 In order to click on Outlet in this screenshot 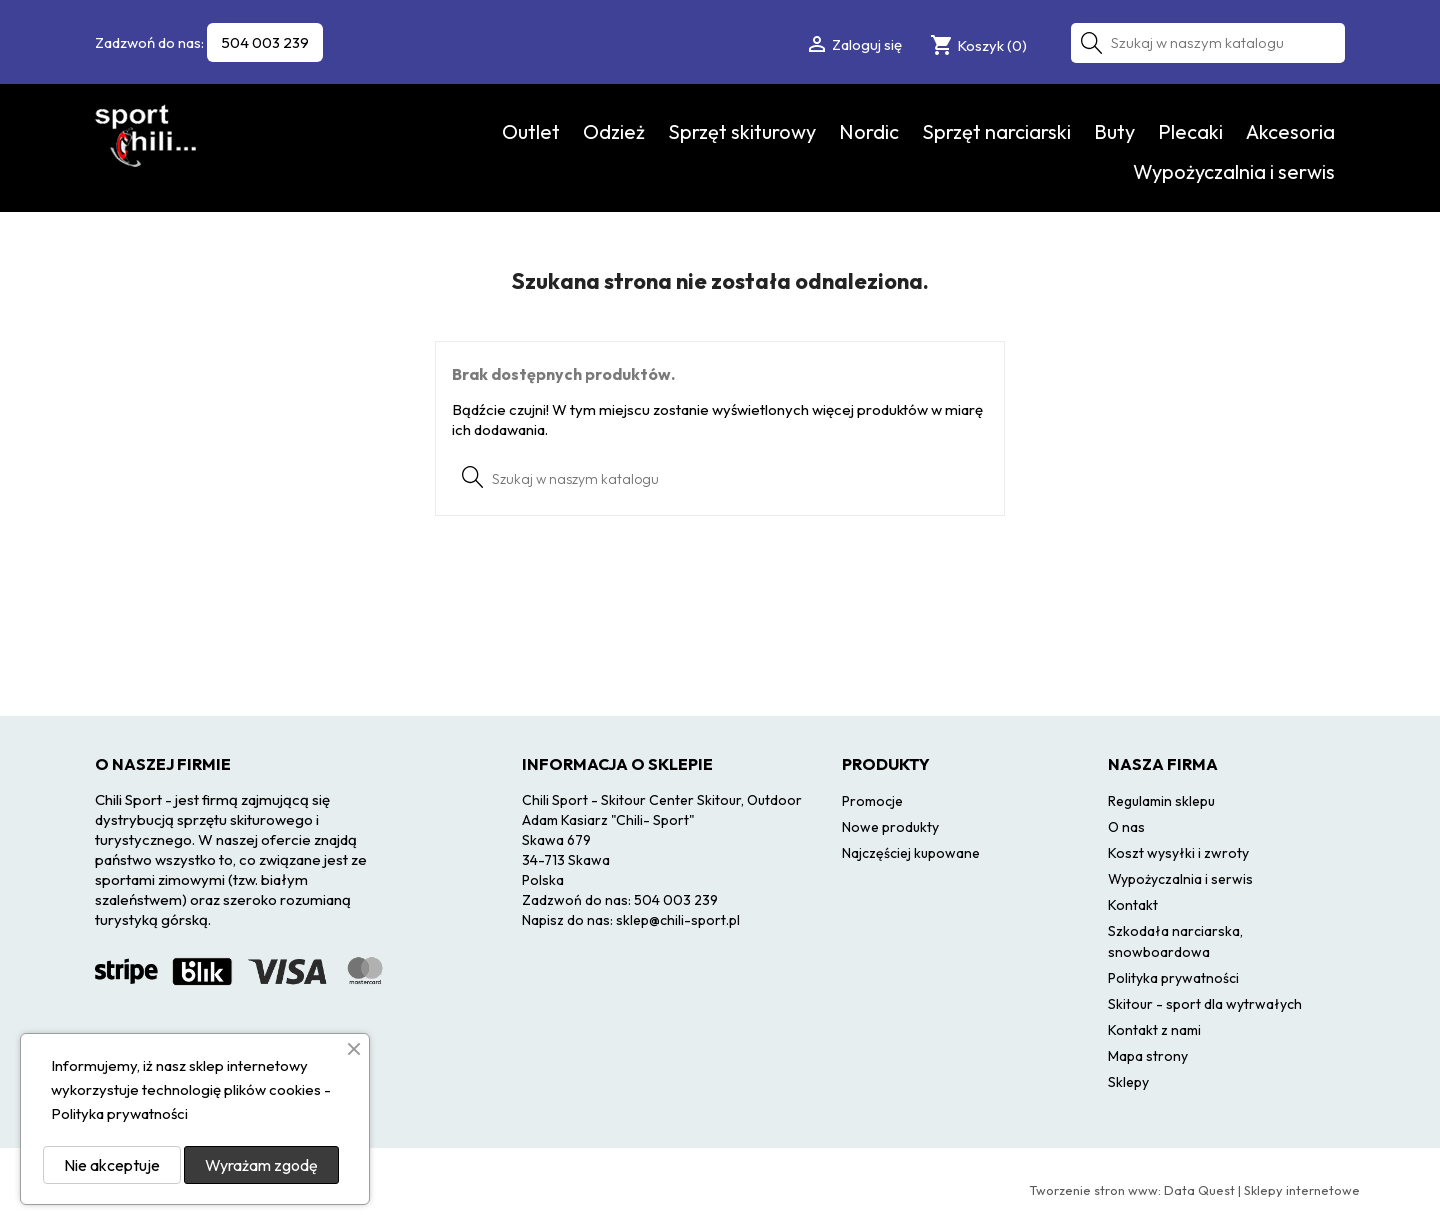, I will do `click(531, 131)`.